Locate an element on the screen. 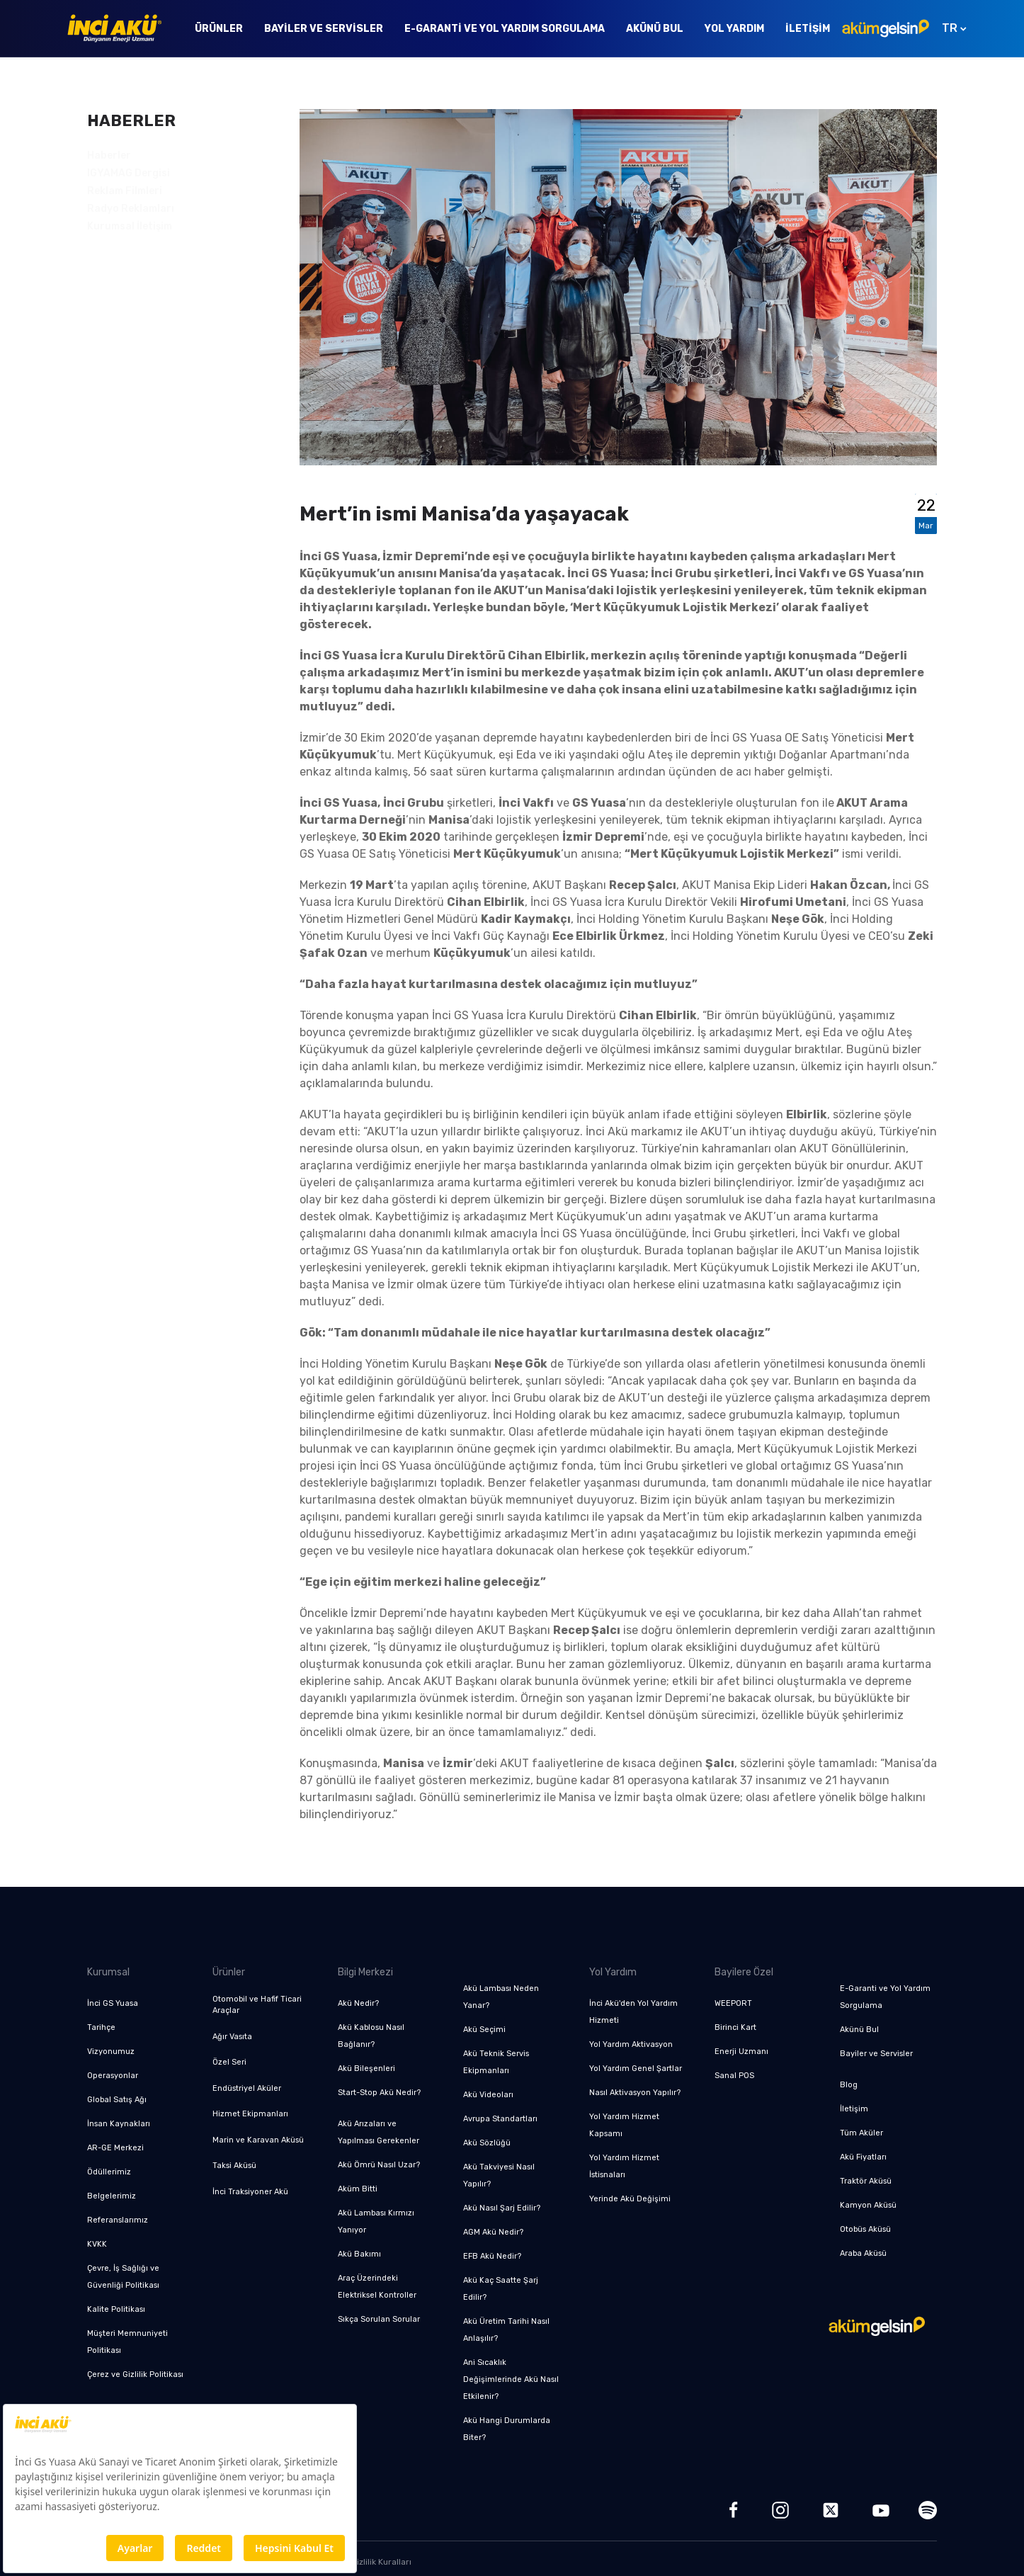  EFB Akü Nedir? is located at coordinates (492, 2256).